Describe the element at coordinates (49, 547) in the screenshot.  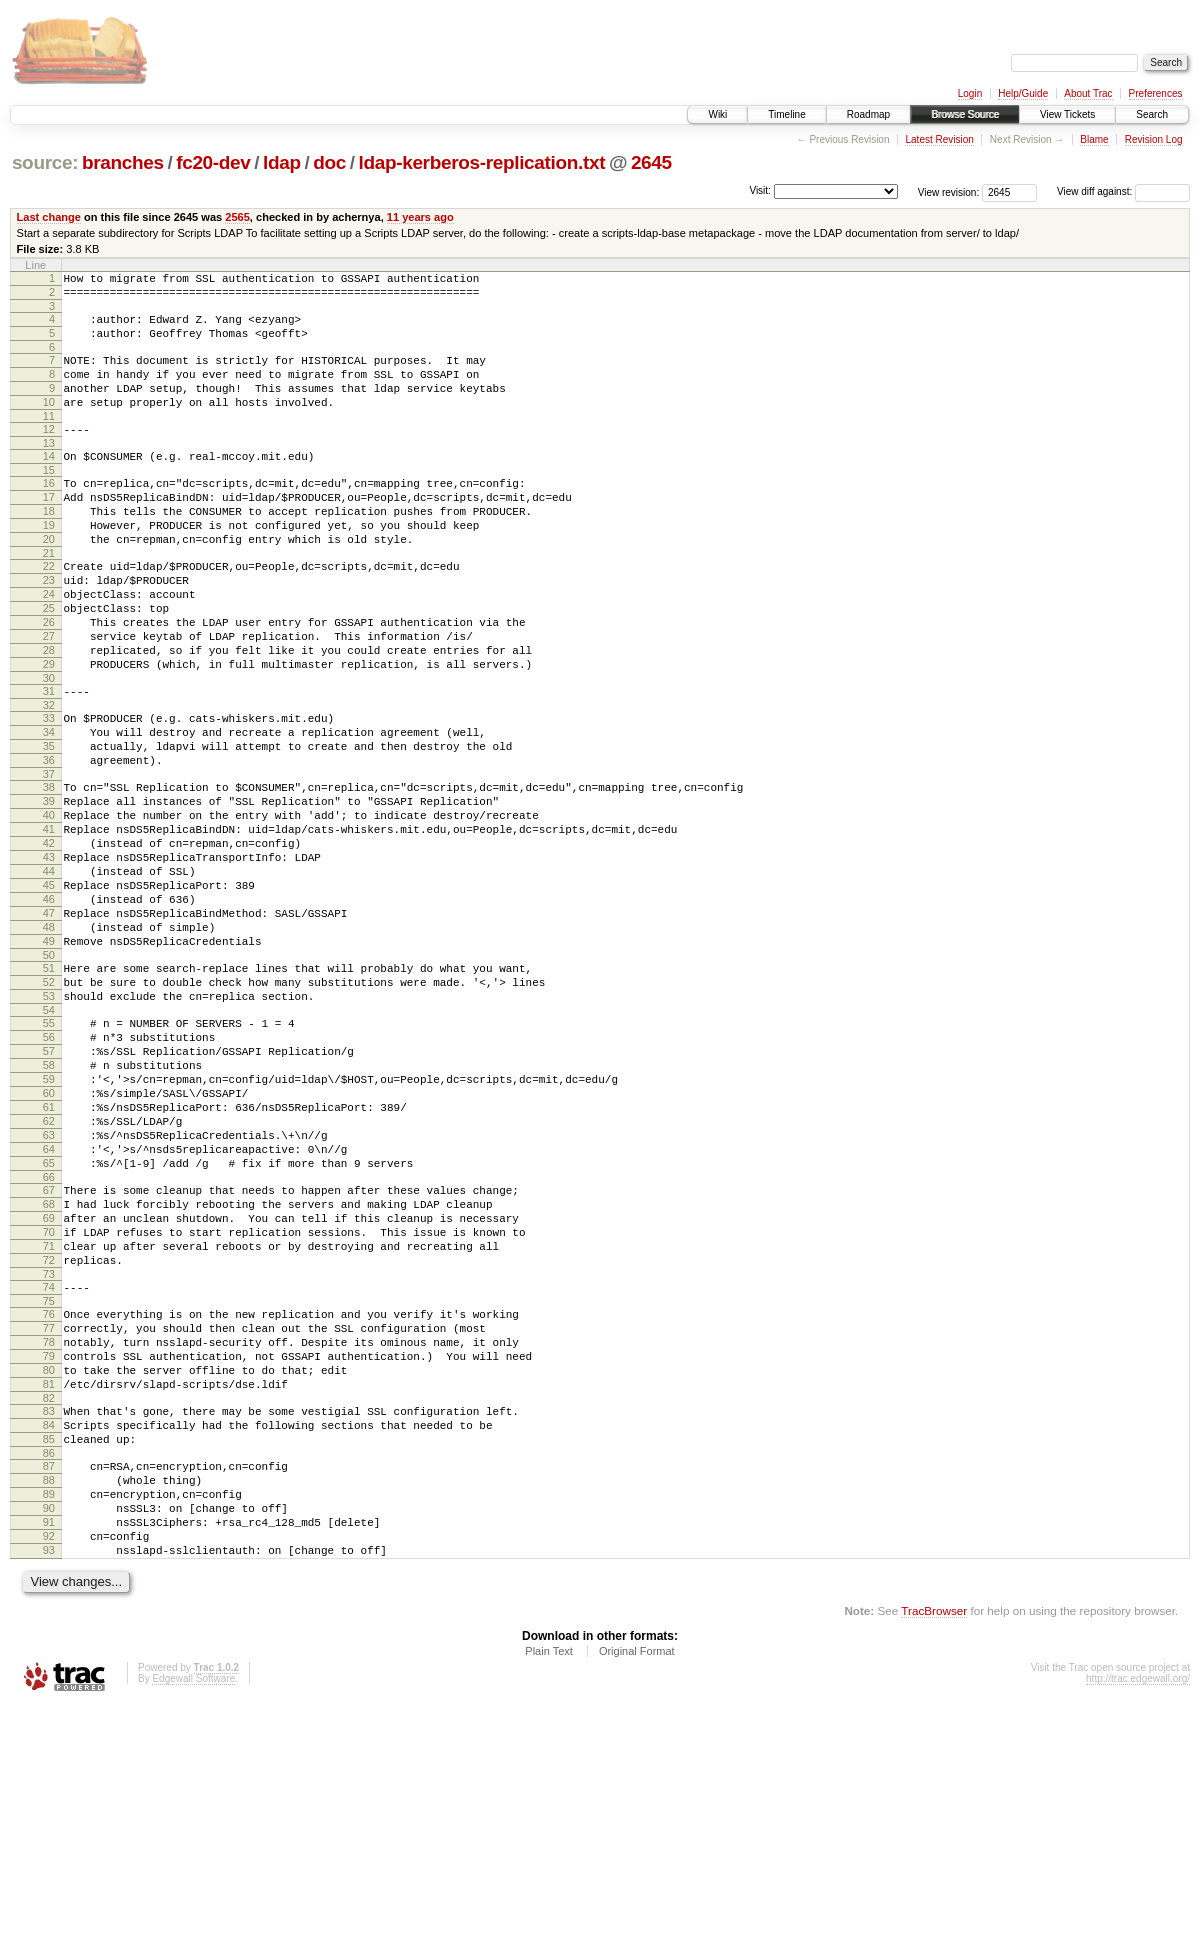
I see `18` at that location.